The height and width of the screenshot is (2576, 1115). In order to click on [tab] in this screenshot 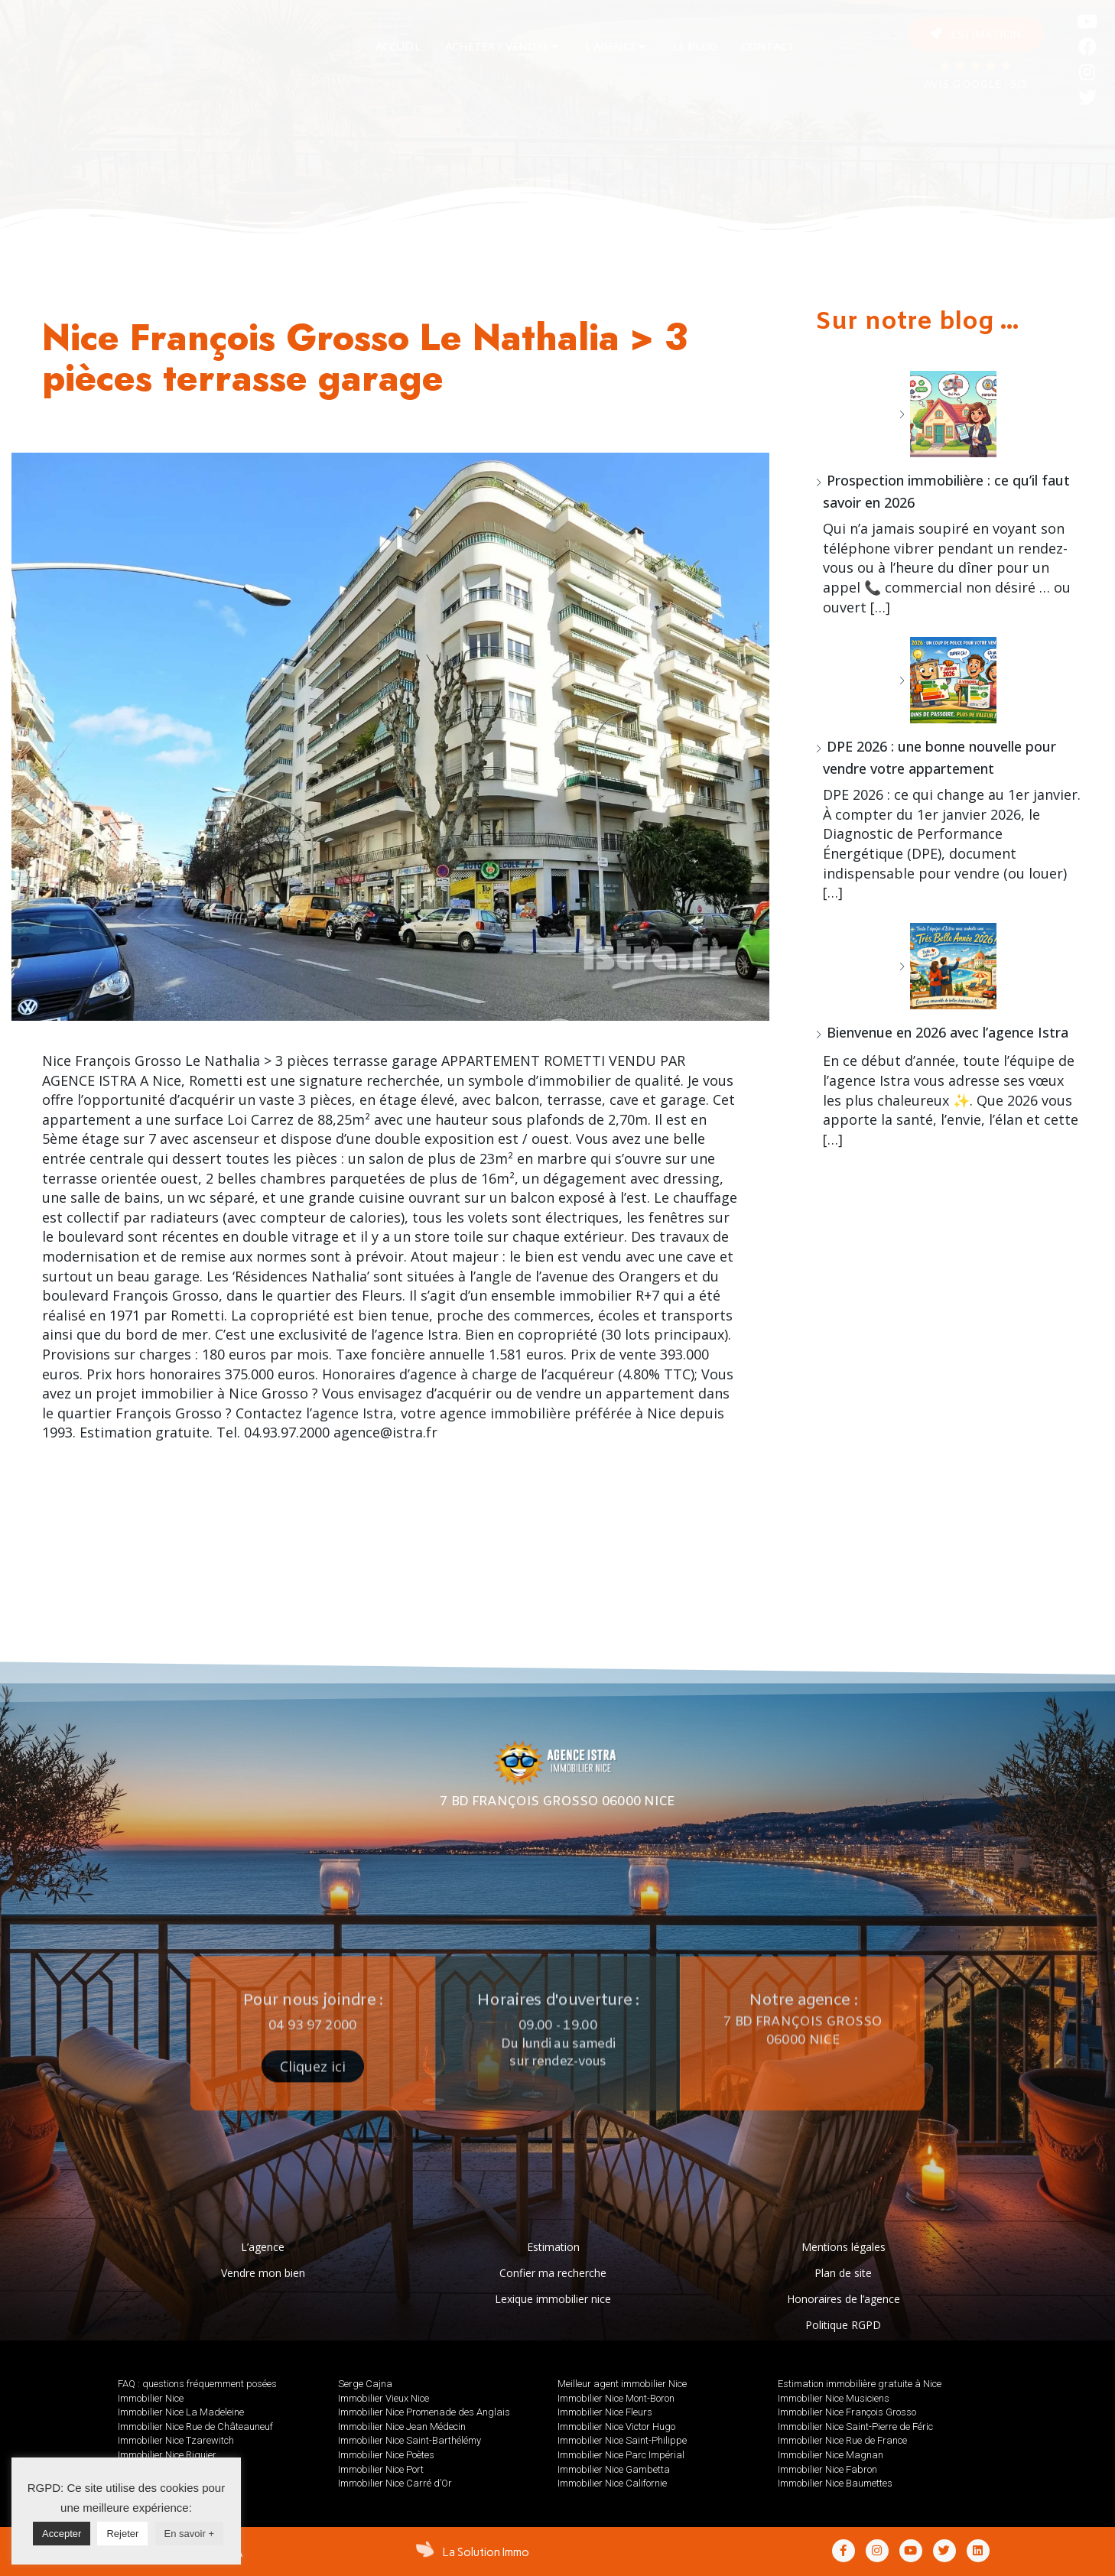, I will do `click(398, 47)`.